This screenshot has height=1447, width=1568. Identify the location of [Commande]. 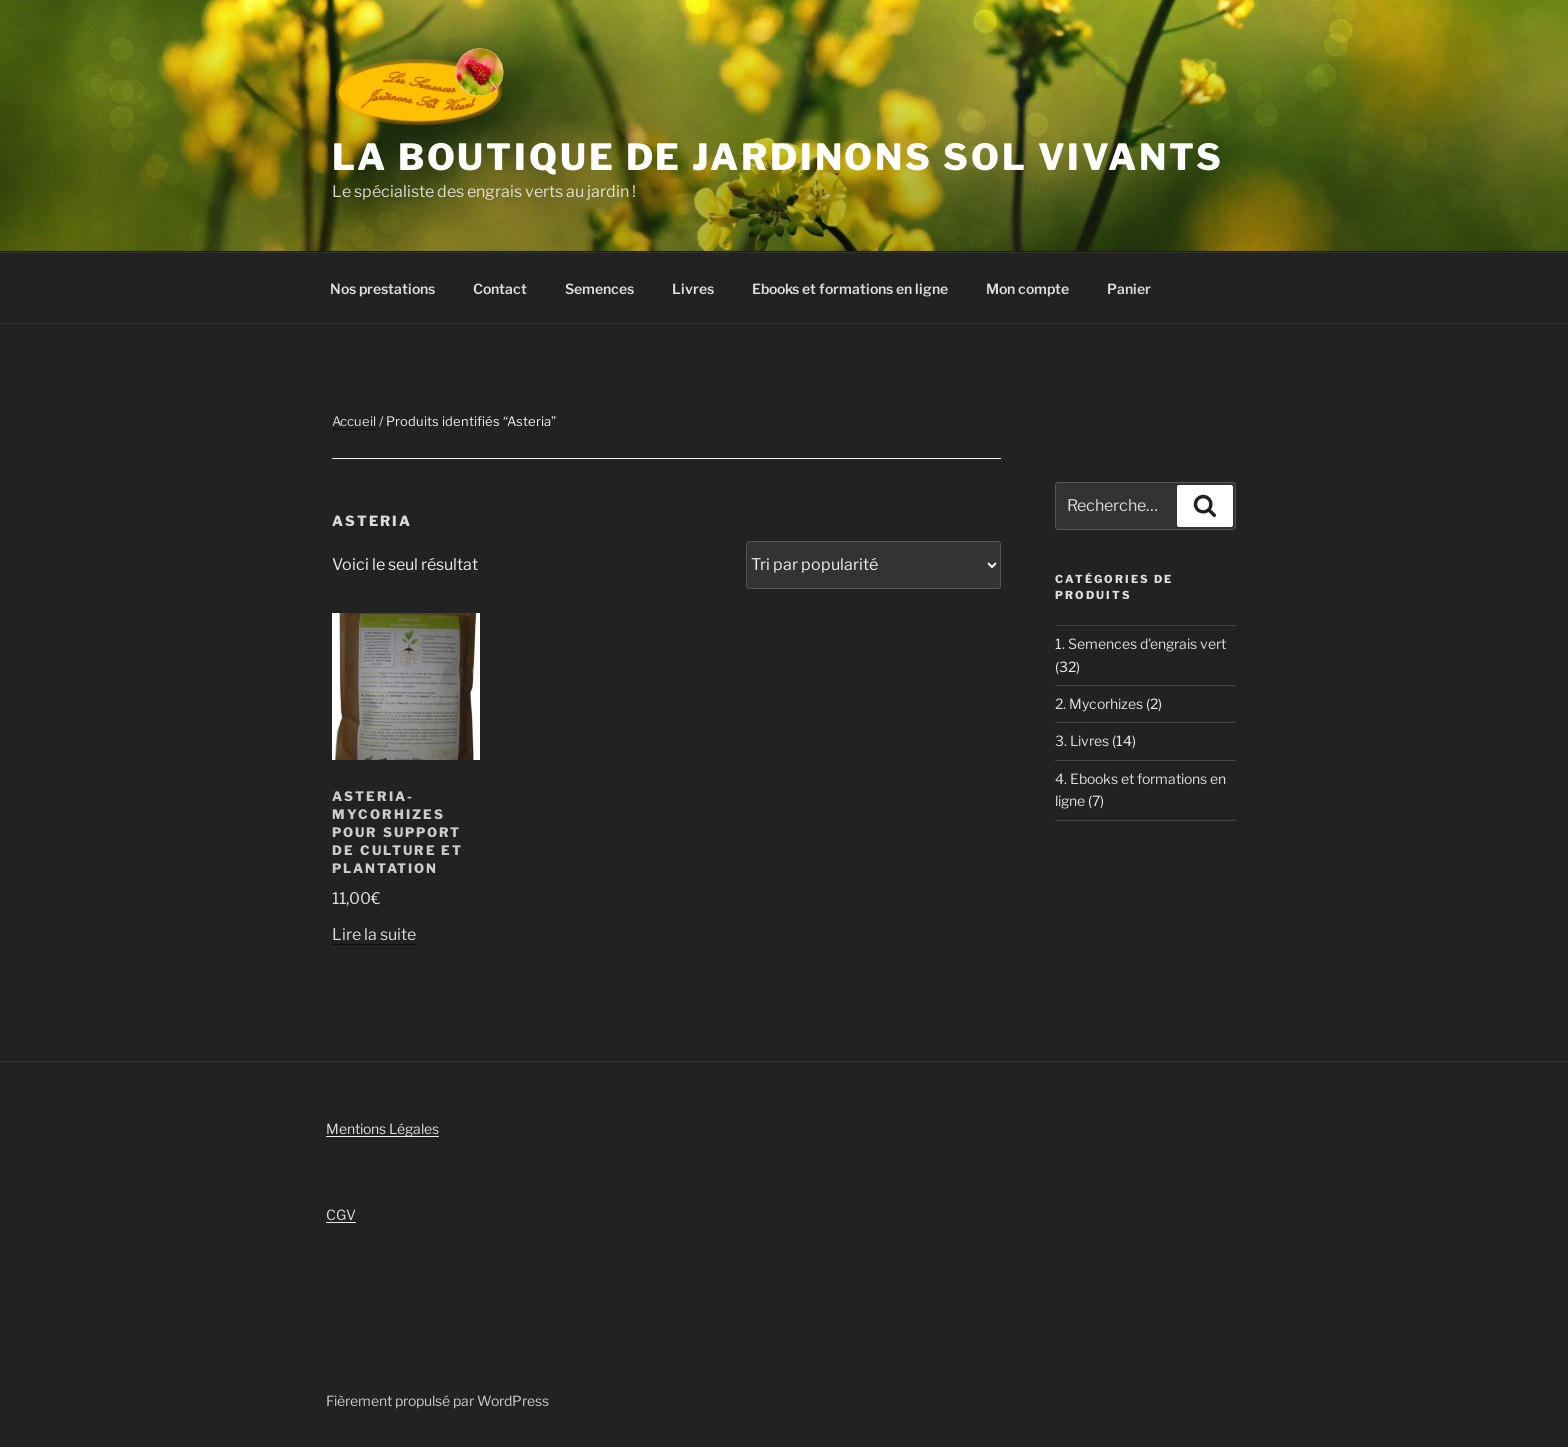
(873, 565).